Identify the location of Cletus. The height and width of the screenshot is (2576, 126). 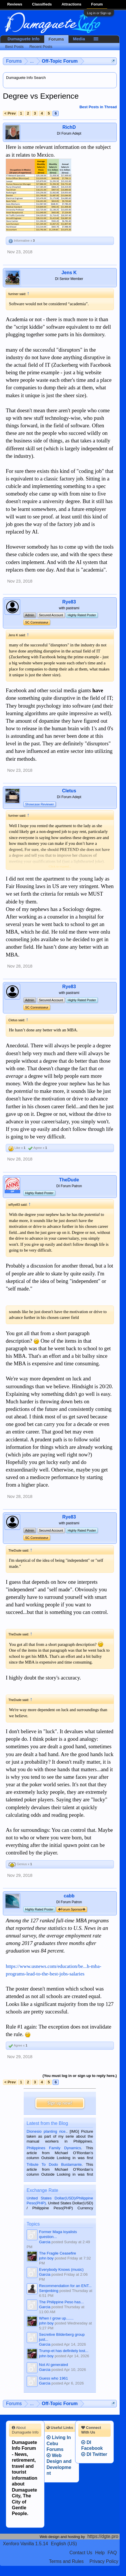
(69, 790).